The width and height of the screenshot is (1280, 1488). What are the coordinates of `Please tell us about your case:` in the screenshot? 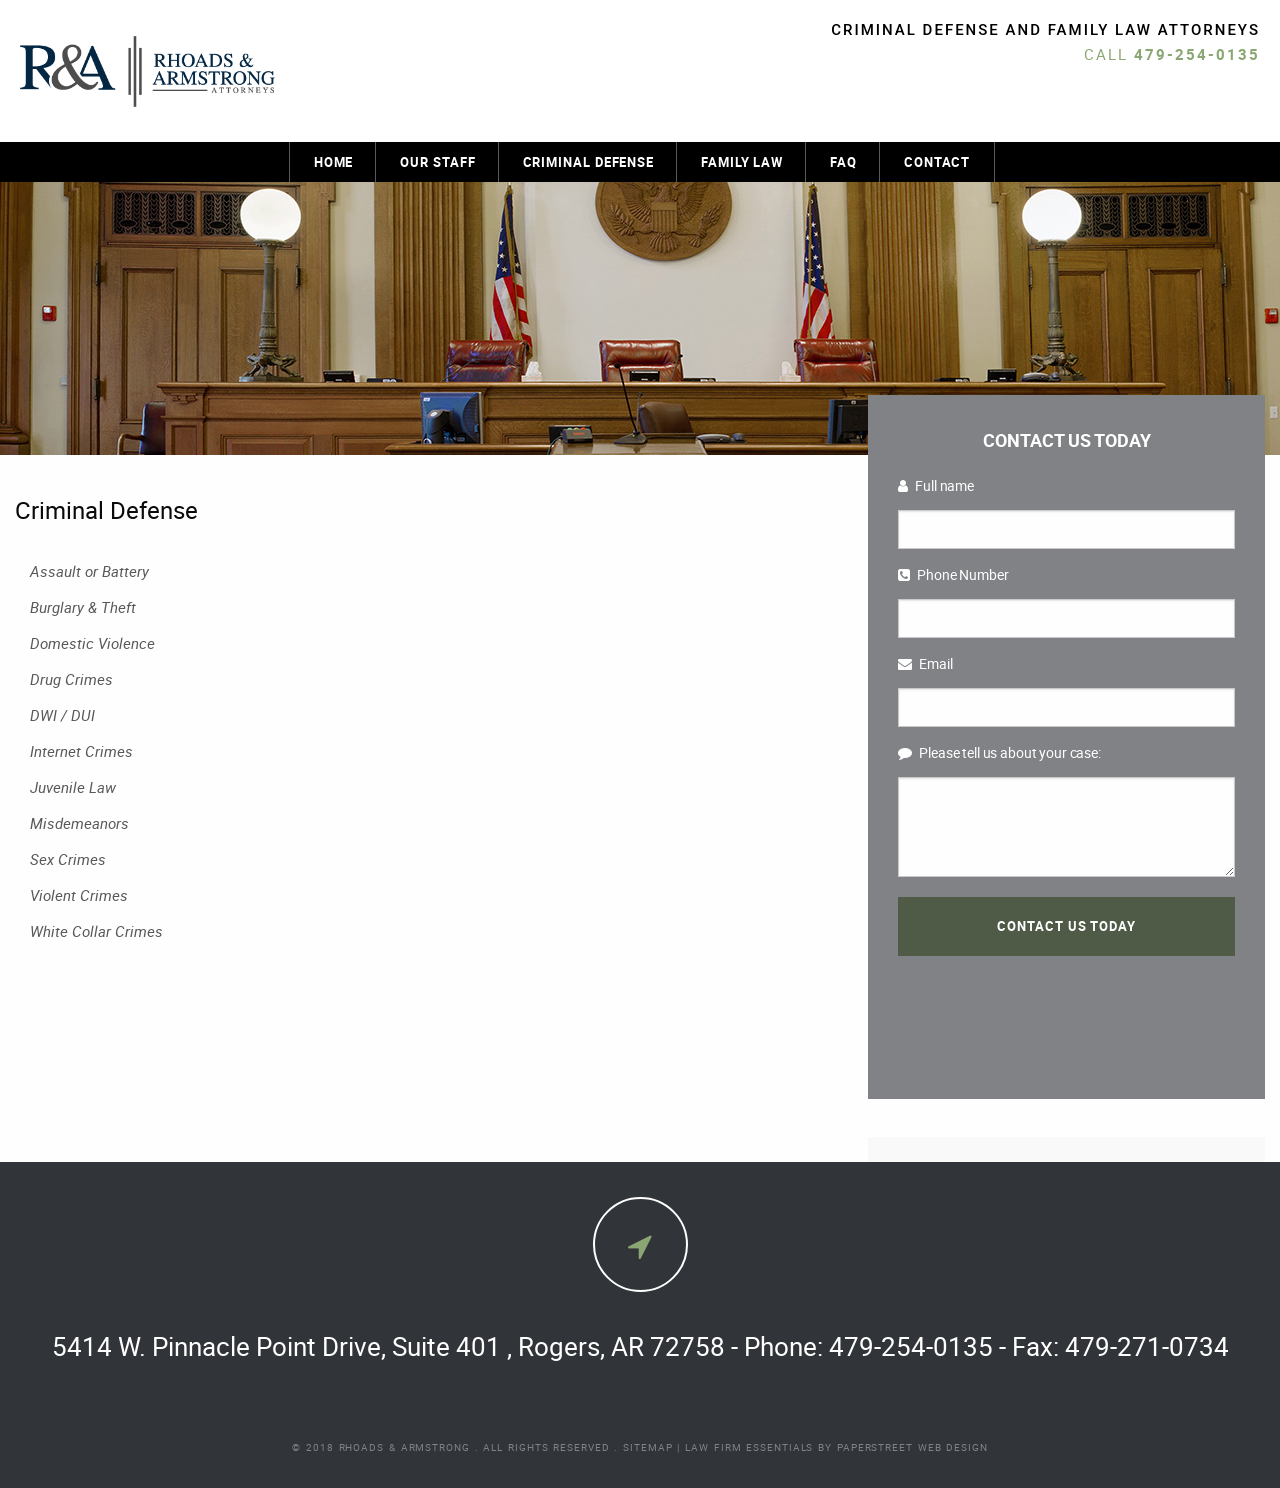 It's located at (999, 752).